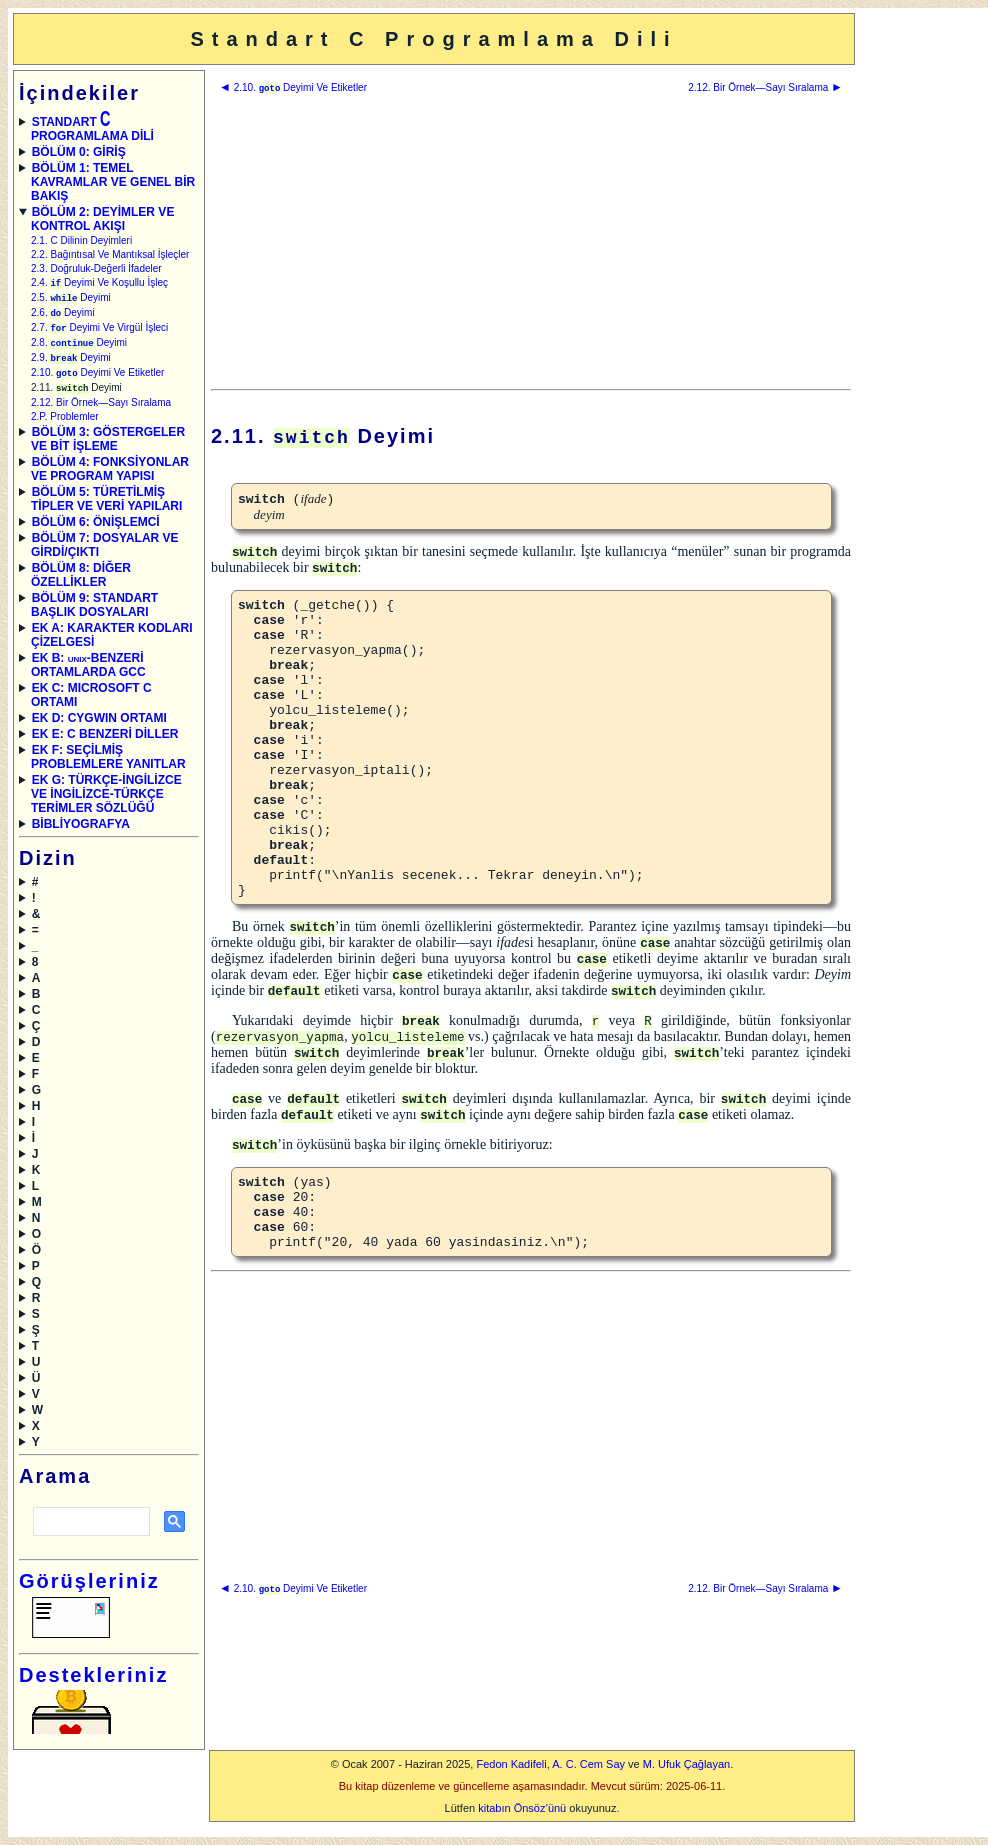 The height and width of the screenshot is (1845, 988). I want to click on 2.P. Problemler, so click(65, 424).